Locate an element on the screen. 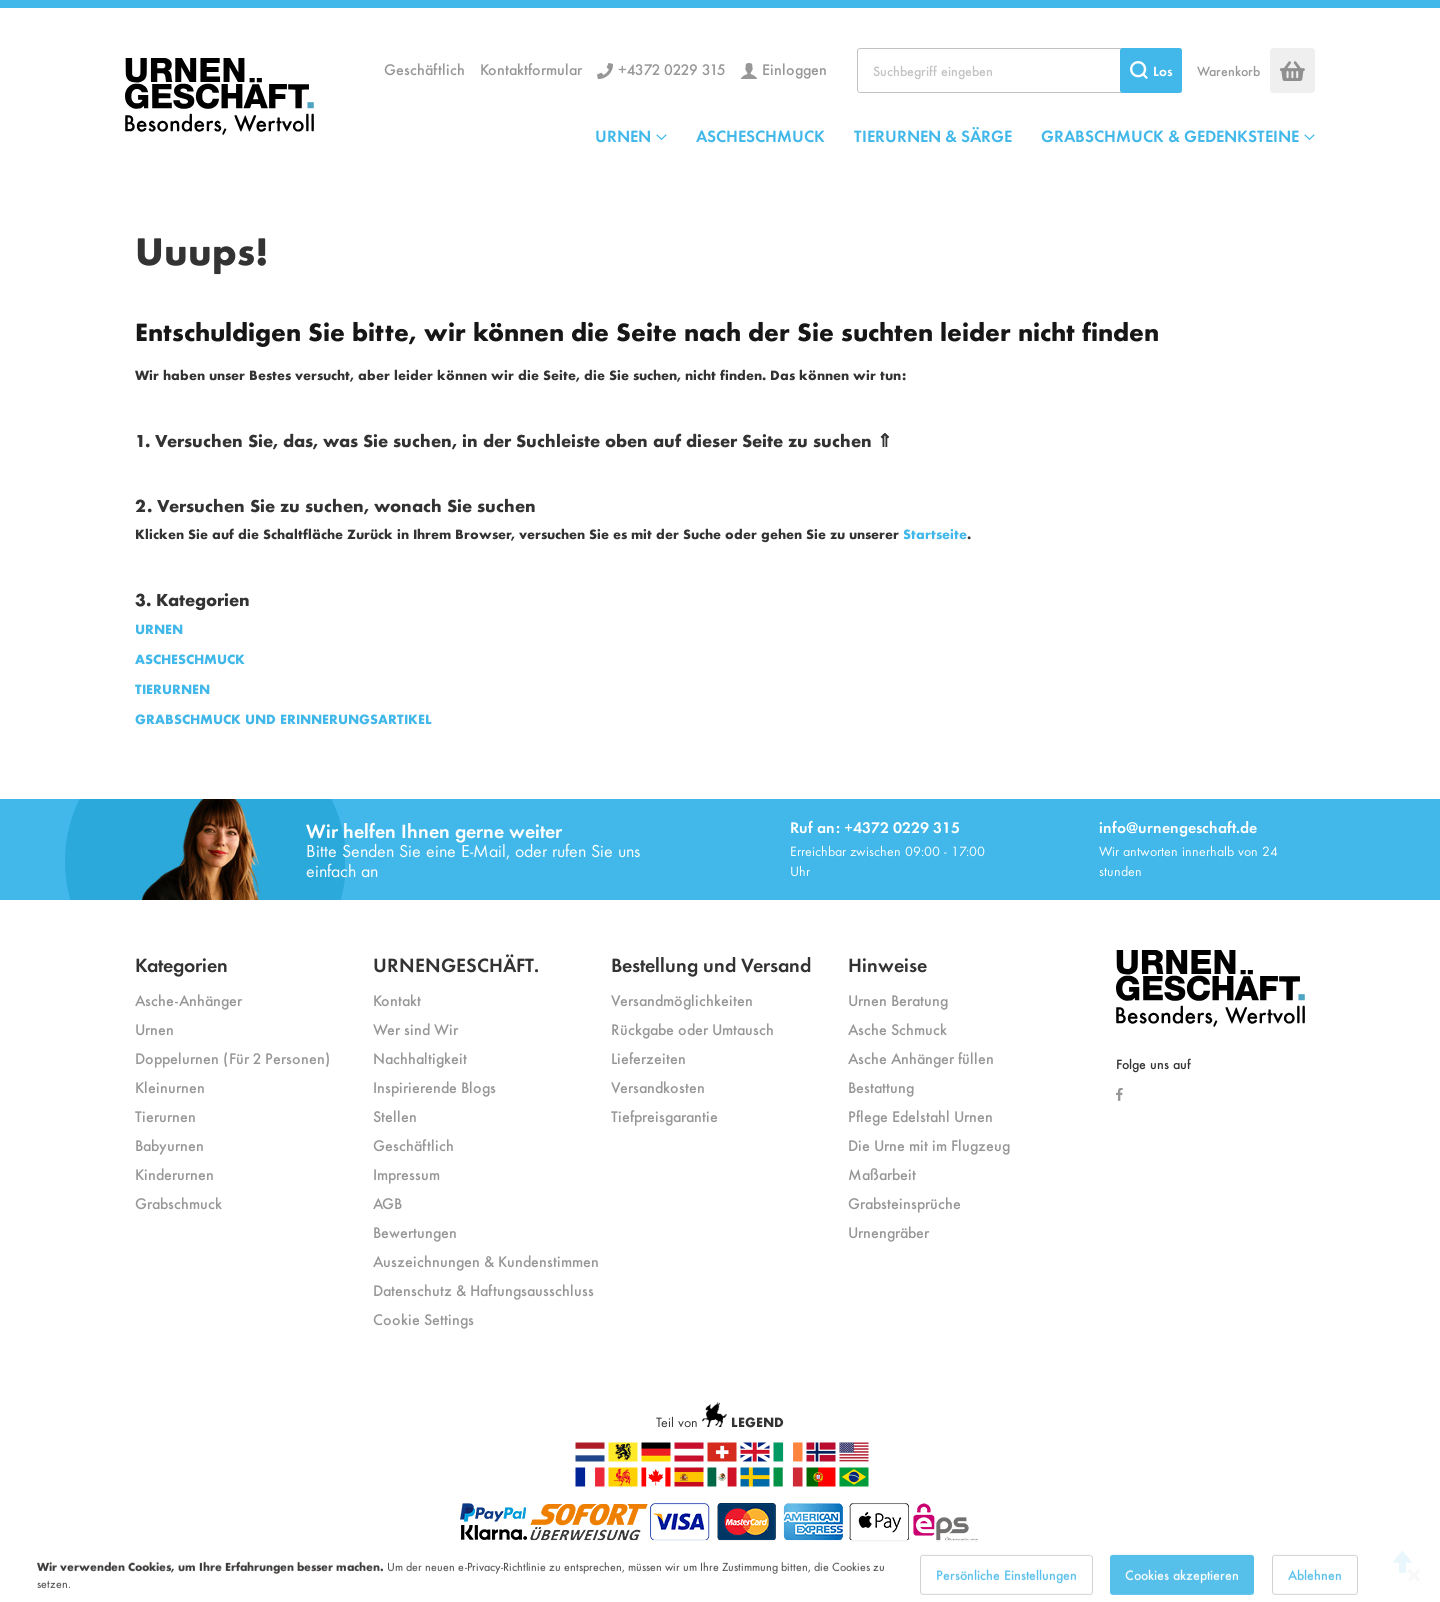  Asche Anhänger füllen is located at coordinates (921, 1057).